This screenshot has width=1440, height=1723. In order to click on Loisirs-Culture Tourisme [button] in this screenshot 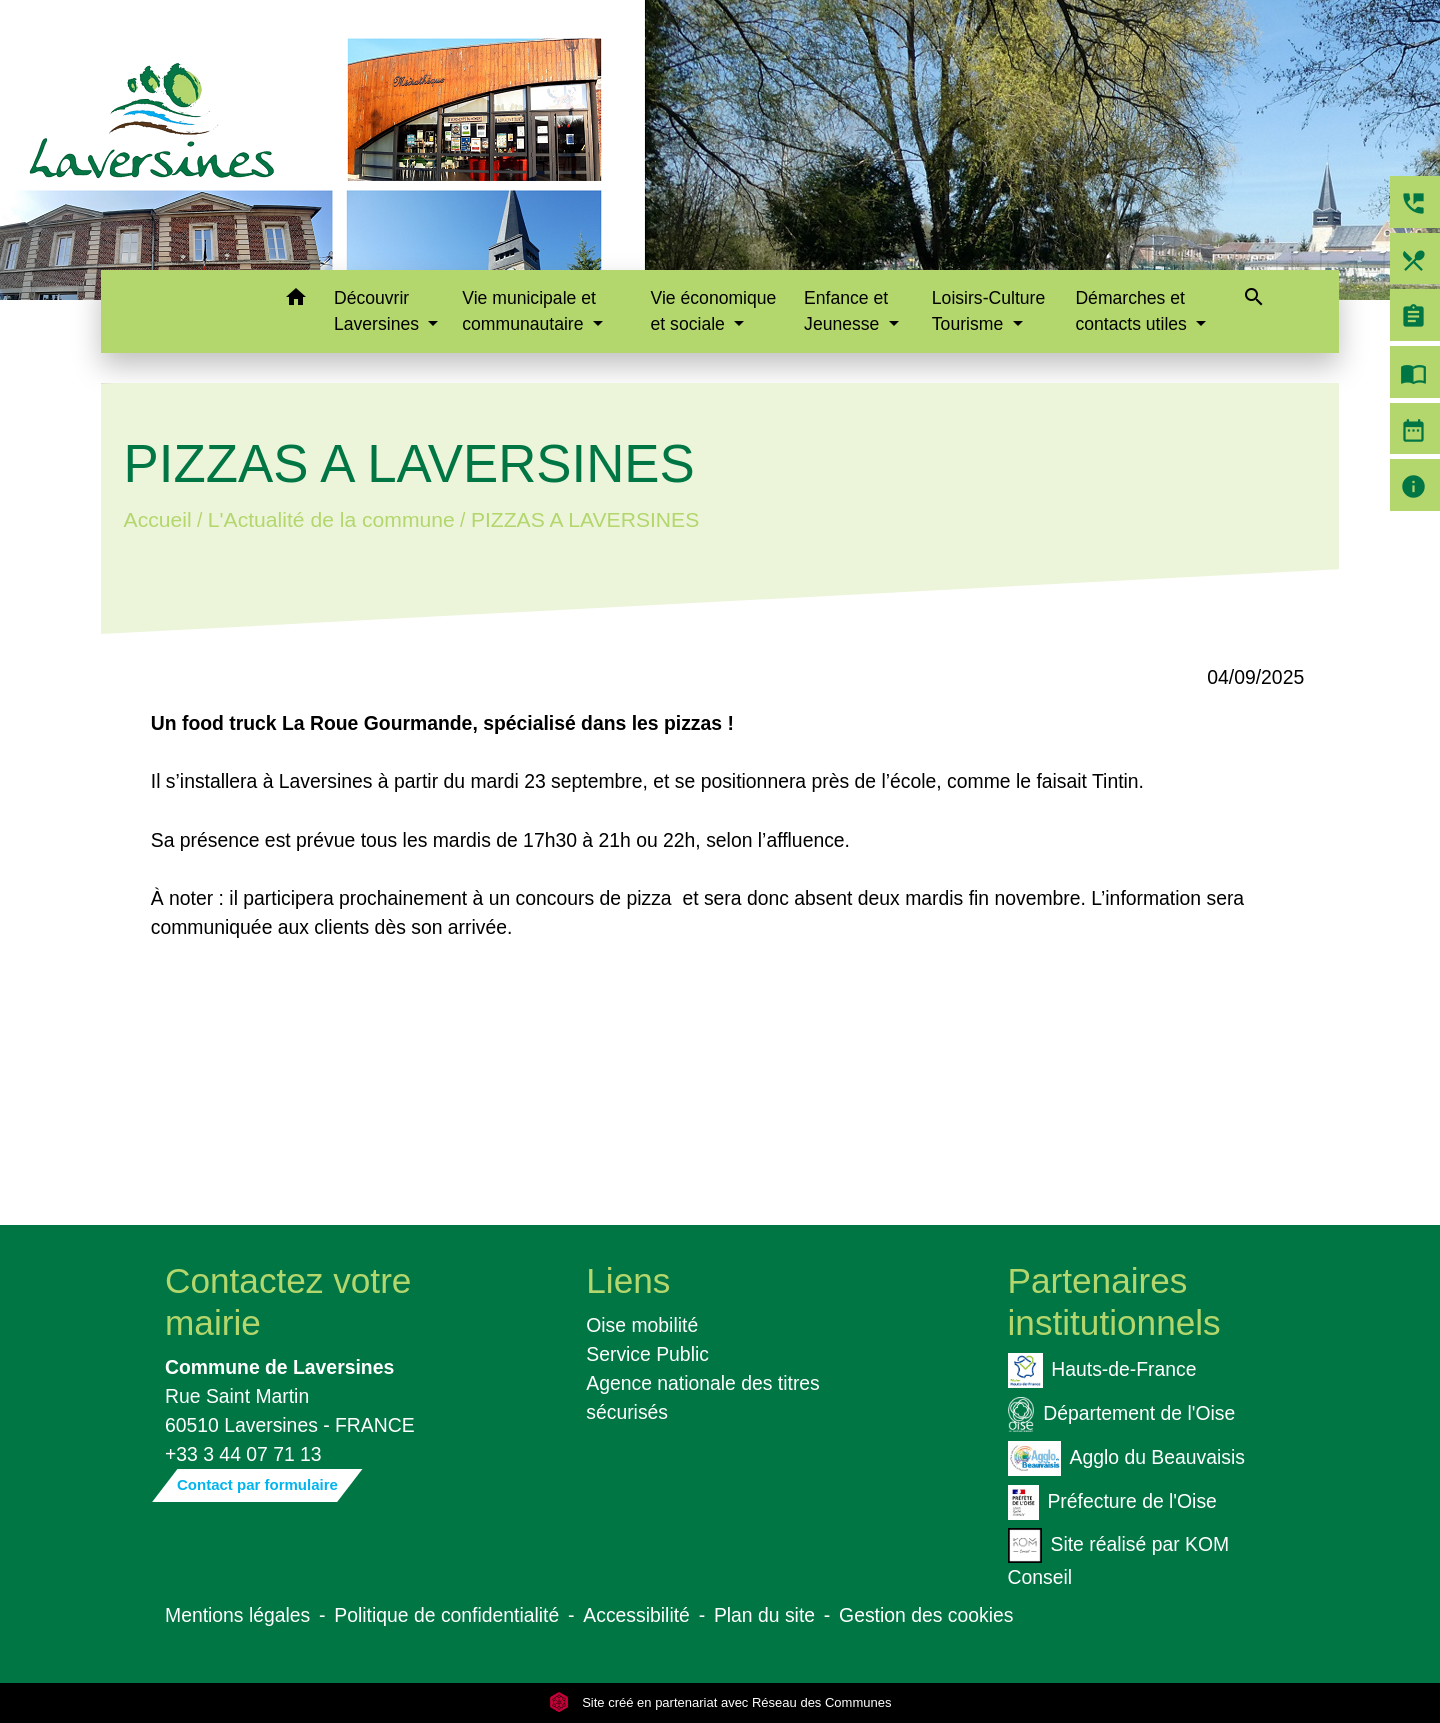, I will do `click(988, 311)`.